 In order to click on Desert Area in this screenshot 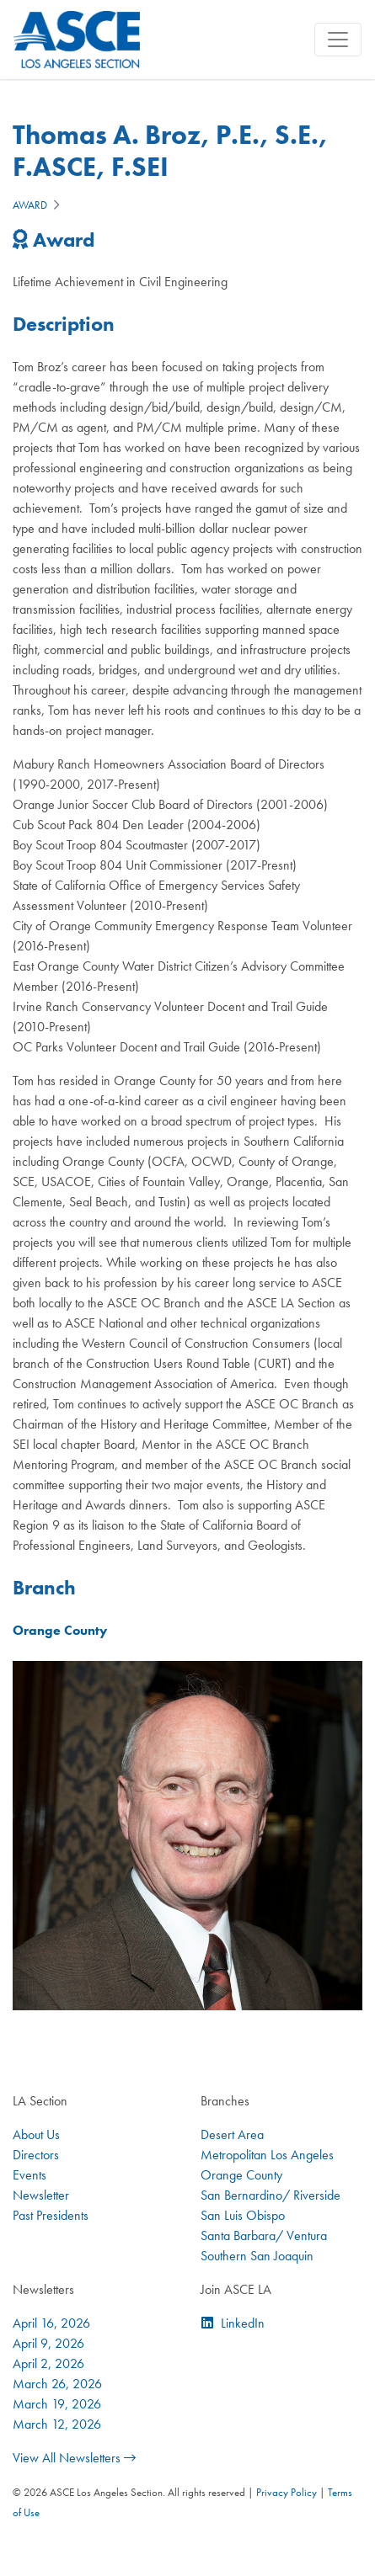, I will do `click(232, 2134)`.